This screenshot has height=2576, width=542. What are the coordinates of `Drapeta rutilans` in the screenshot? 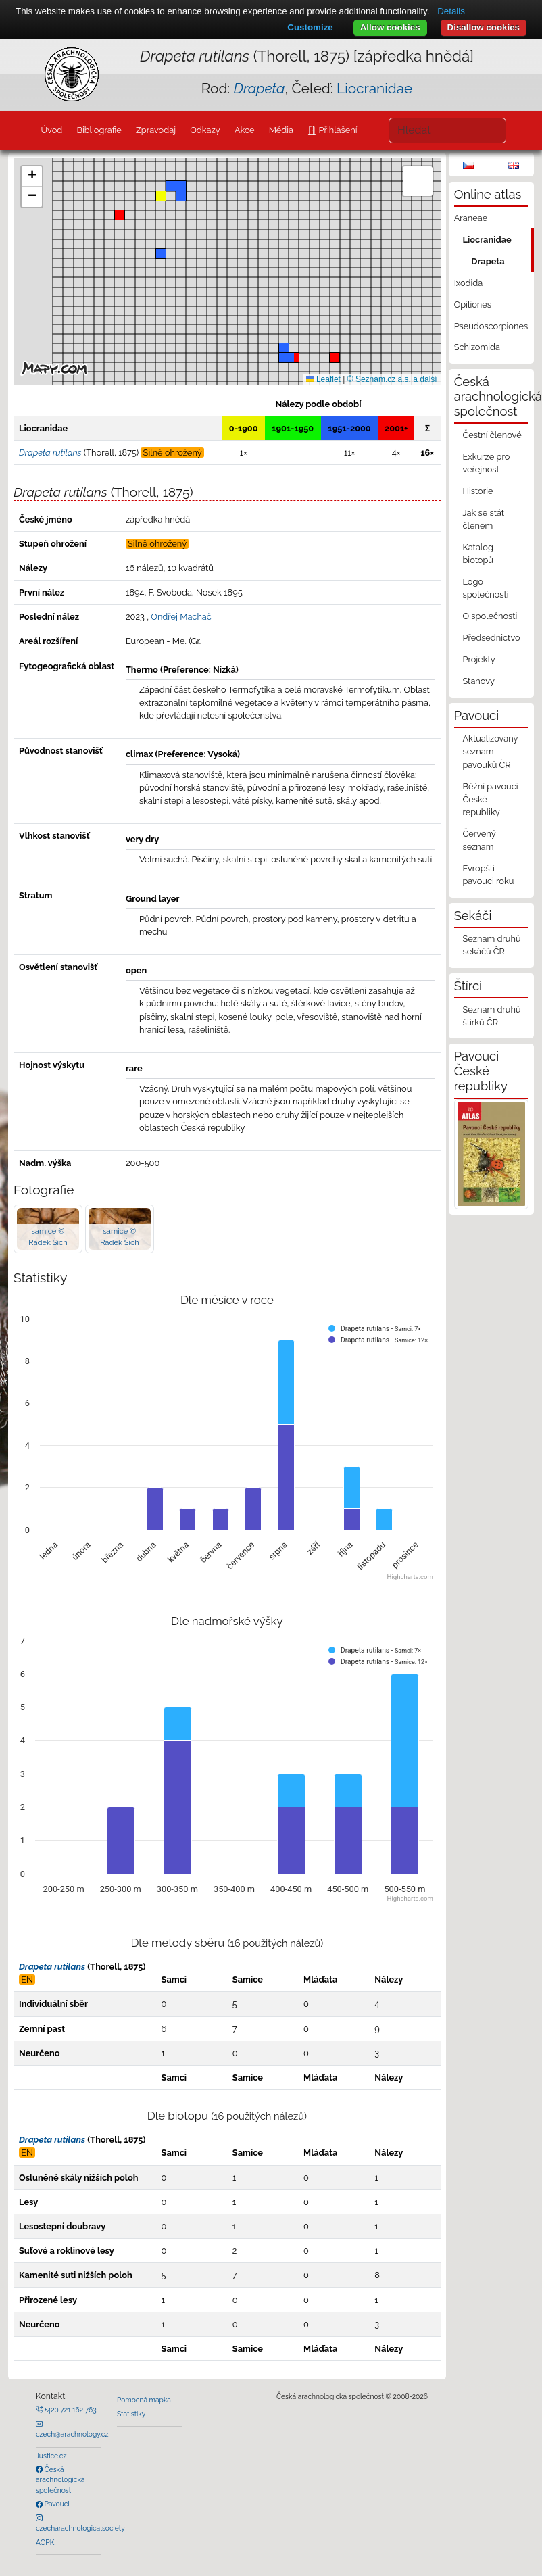 It's located at (52, 1967).